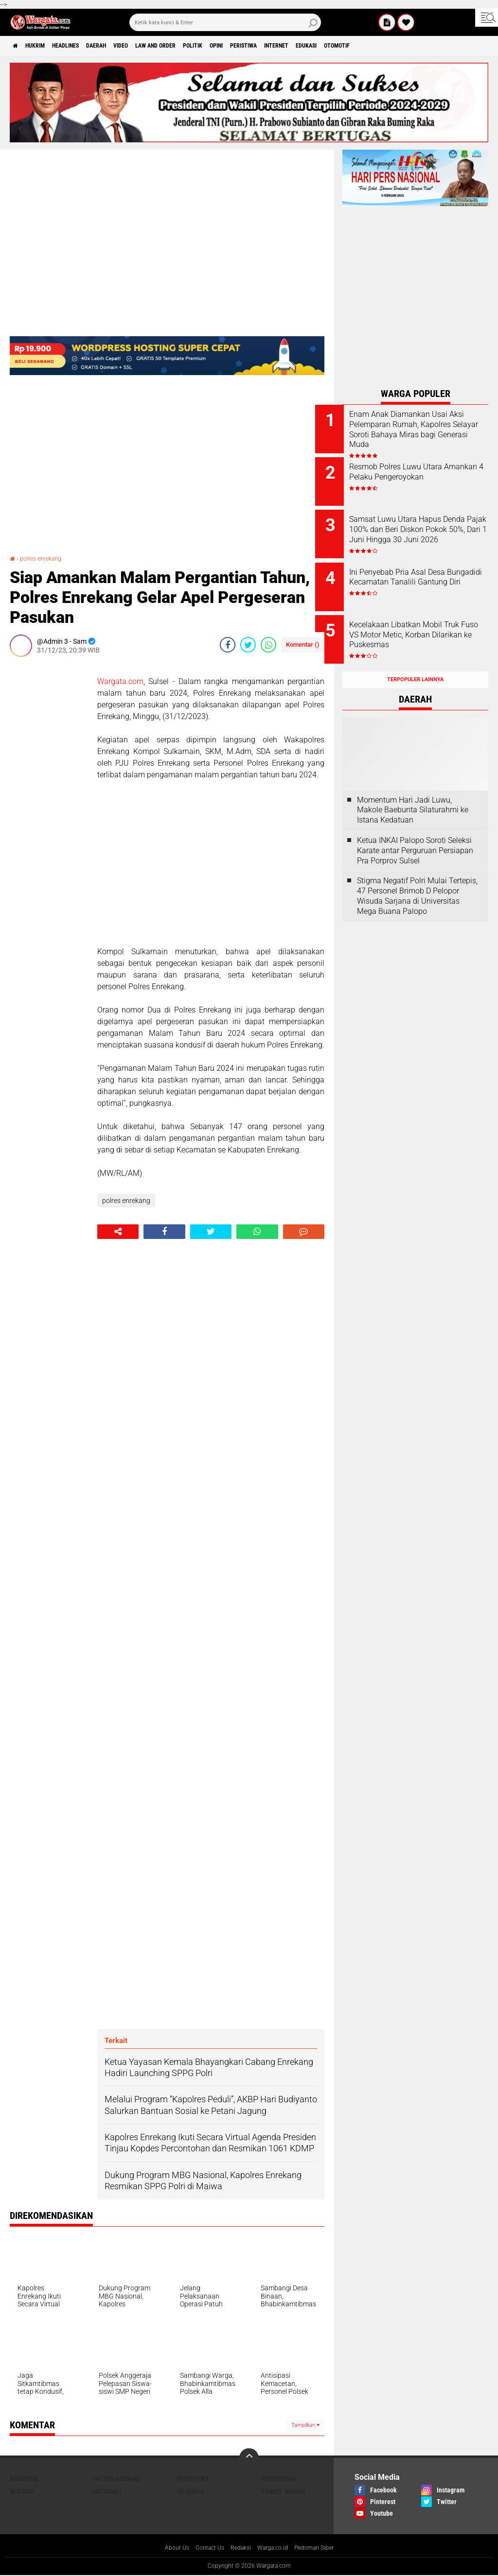 Image resolution: width=498 pixels, height=2576 pixels. Describe the element at coordinates (305, 2425) in the screenshot. I see `Tampilkan` at that location.